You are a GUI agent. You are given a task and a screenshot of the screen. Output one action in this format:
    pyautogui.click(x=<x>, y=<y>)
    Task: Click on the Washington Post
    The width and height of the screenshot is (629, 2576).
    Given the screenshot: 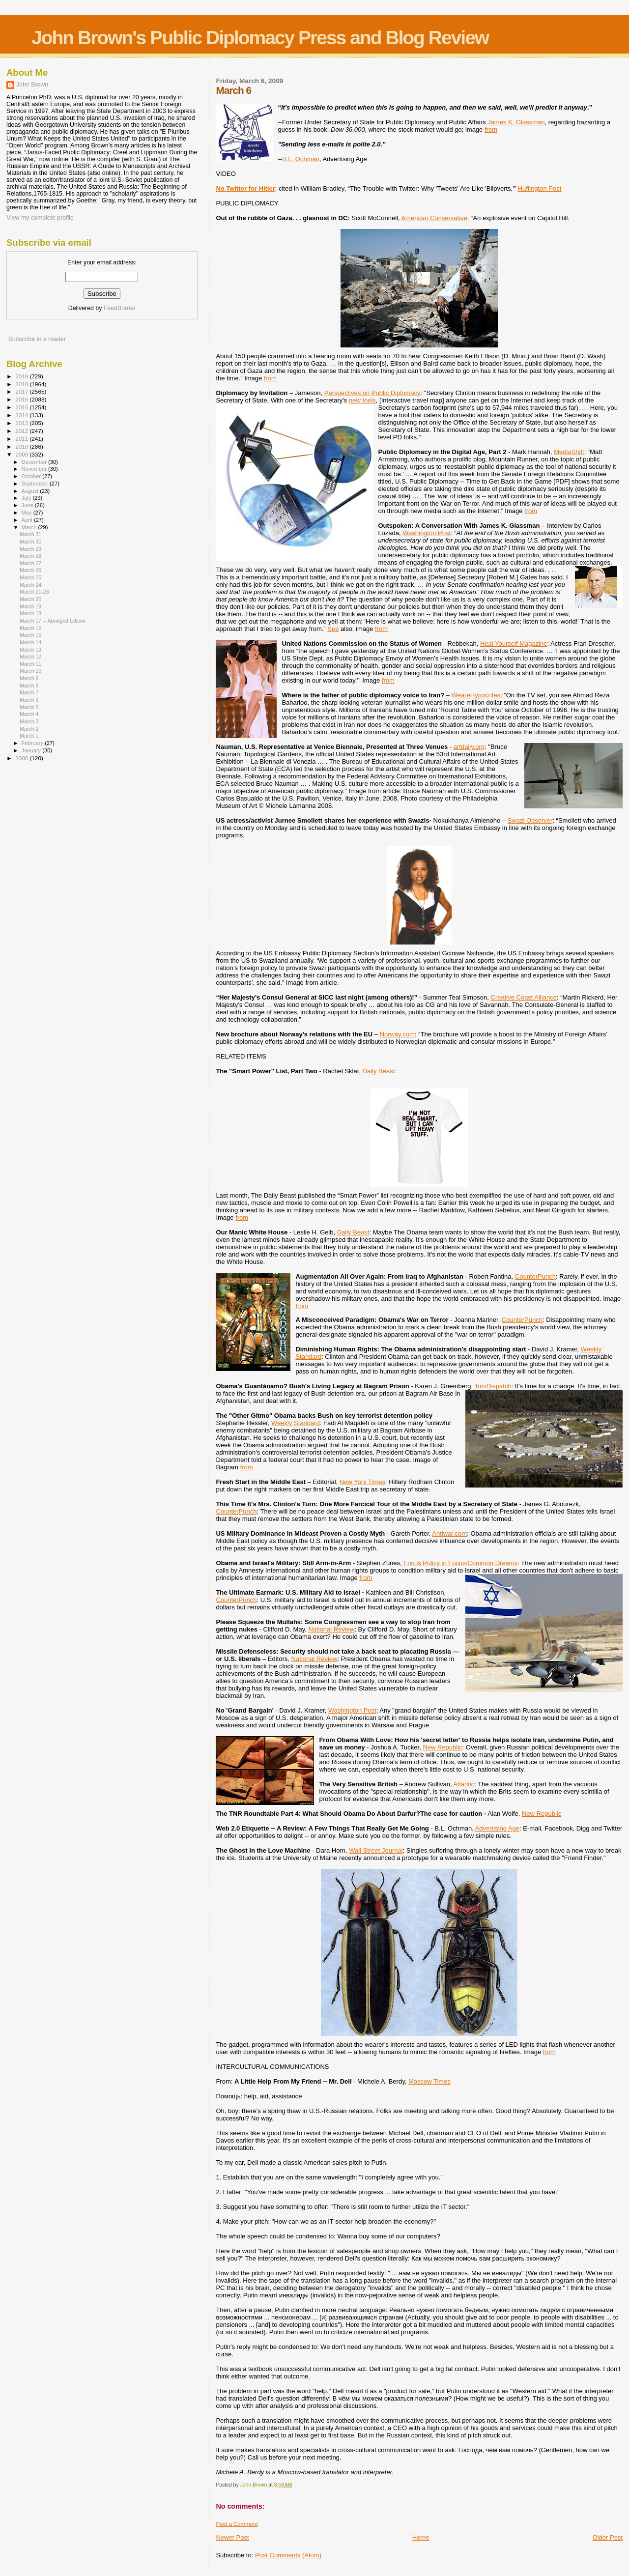 What is the action you would take?
    pyautogui.click(x=426, y=533)
    